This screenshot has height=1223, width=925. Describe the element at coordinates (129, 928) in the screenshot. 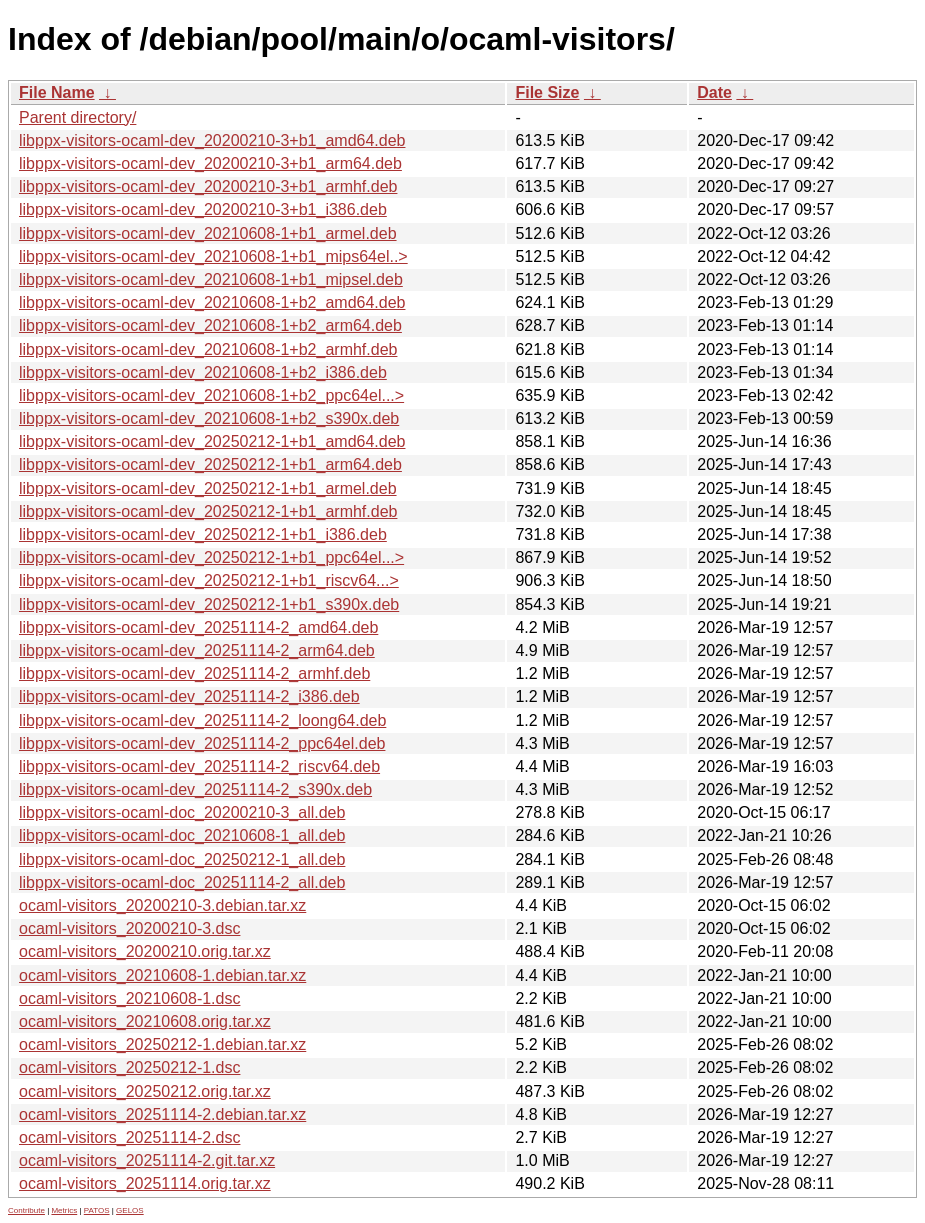

I see `ocaml-visitors_20200210-3.dsc` at that location.